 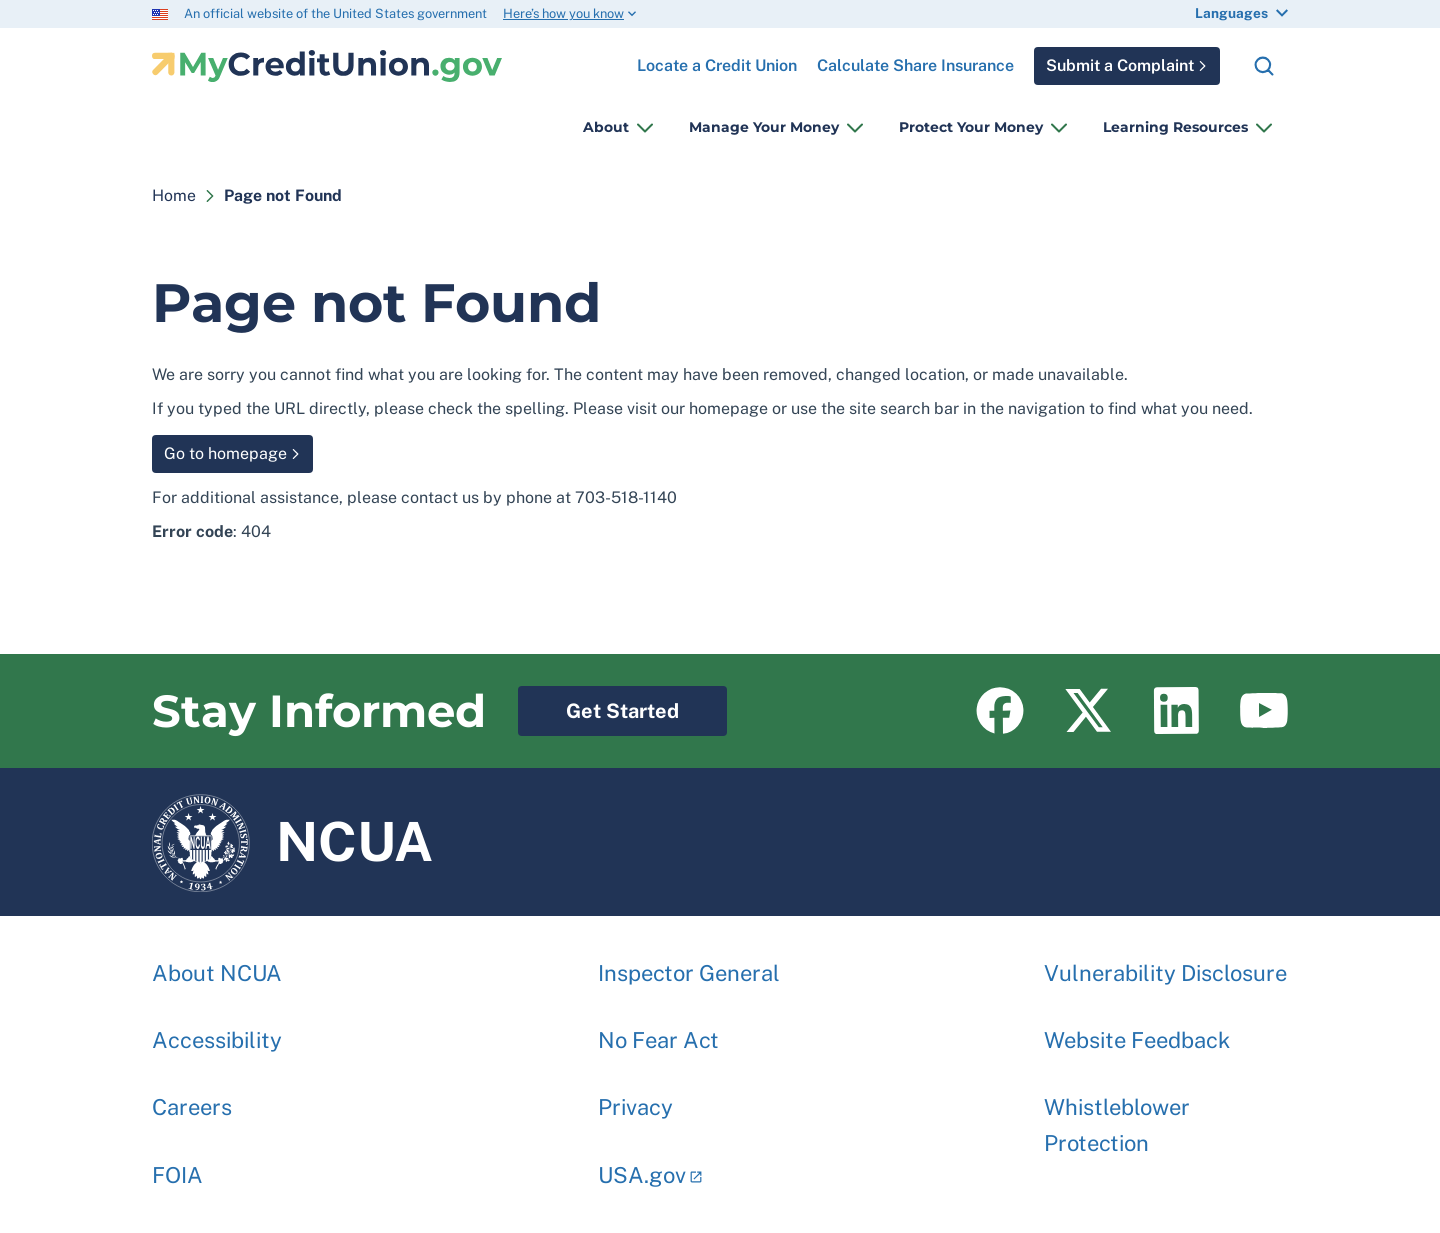 What do you see at coordinates (606, 127) in the screenshot?
I see `About` at bounding box center [606, 127].